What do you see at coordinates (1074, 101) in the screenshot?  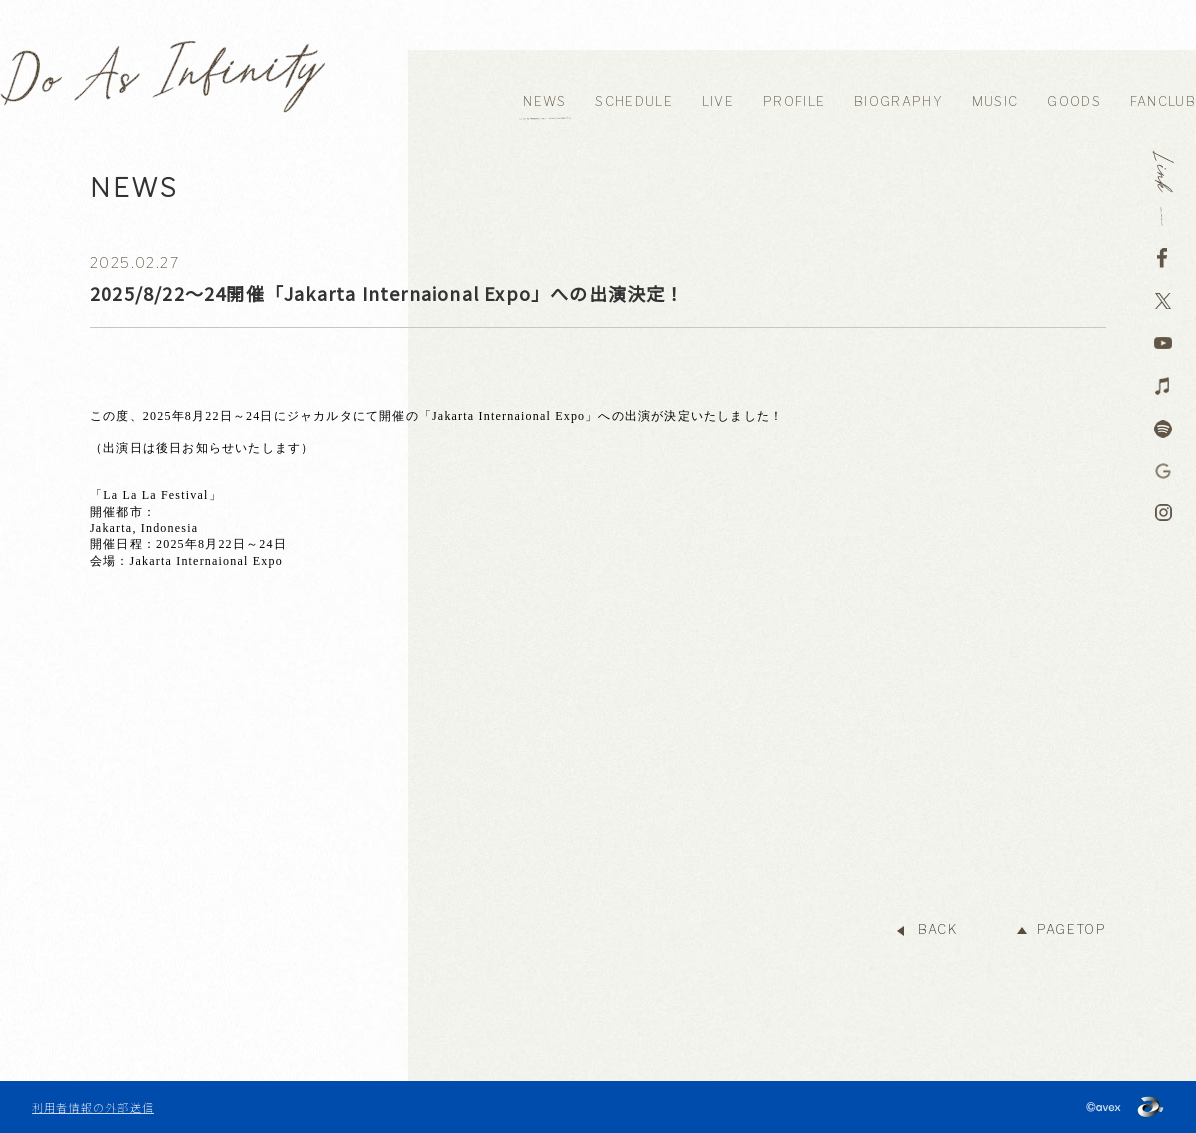 I see `GOODS` at bounding box center [1074, 101].